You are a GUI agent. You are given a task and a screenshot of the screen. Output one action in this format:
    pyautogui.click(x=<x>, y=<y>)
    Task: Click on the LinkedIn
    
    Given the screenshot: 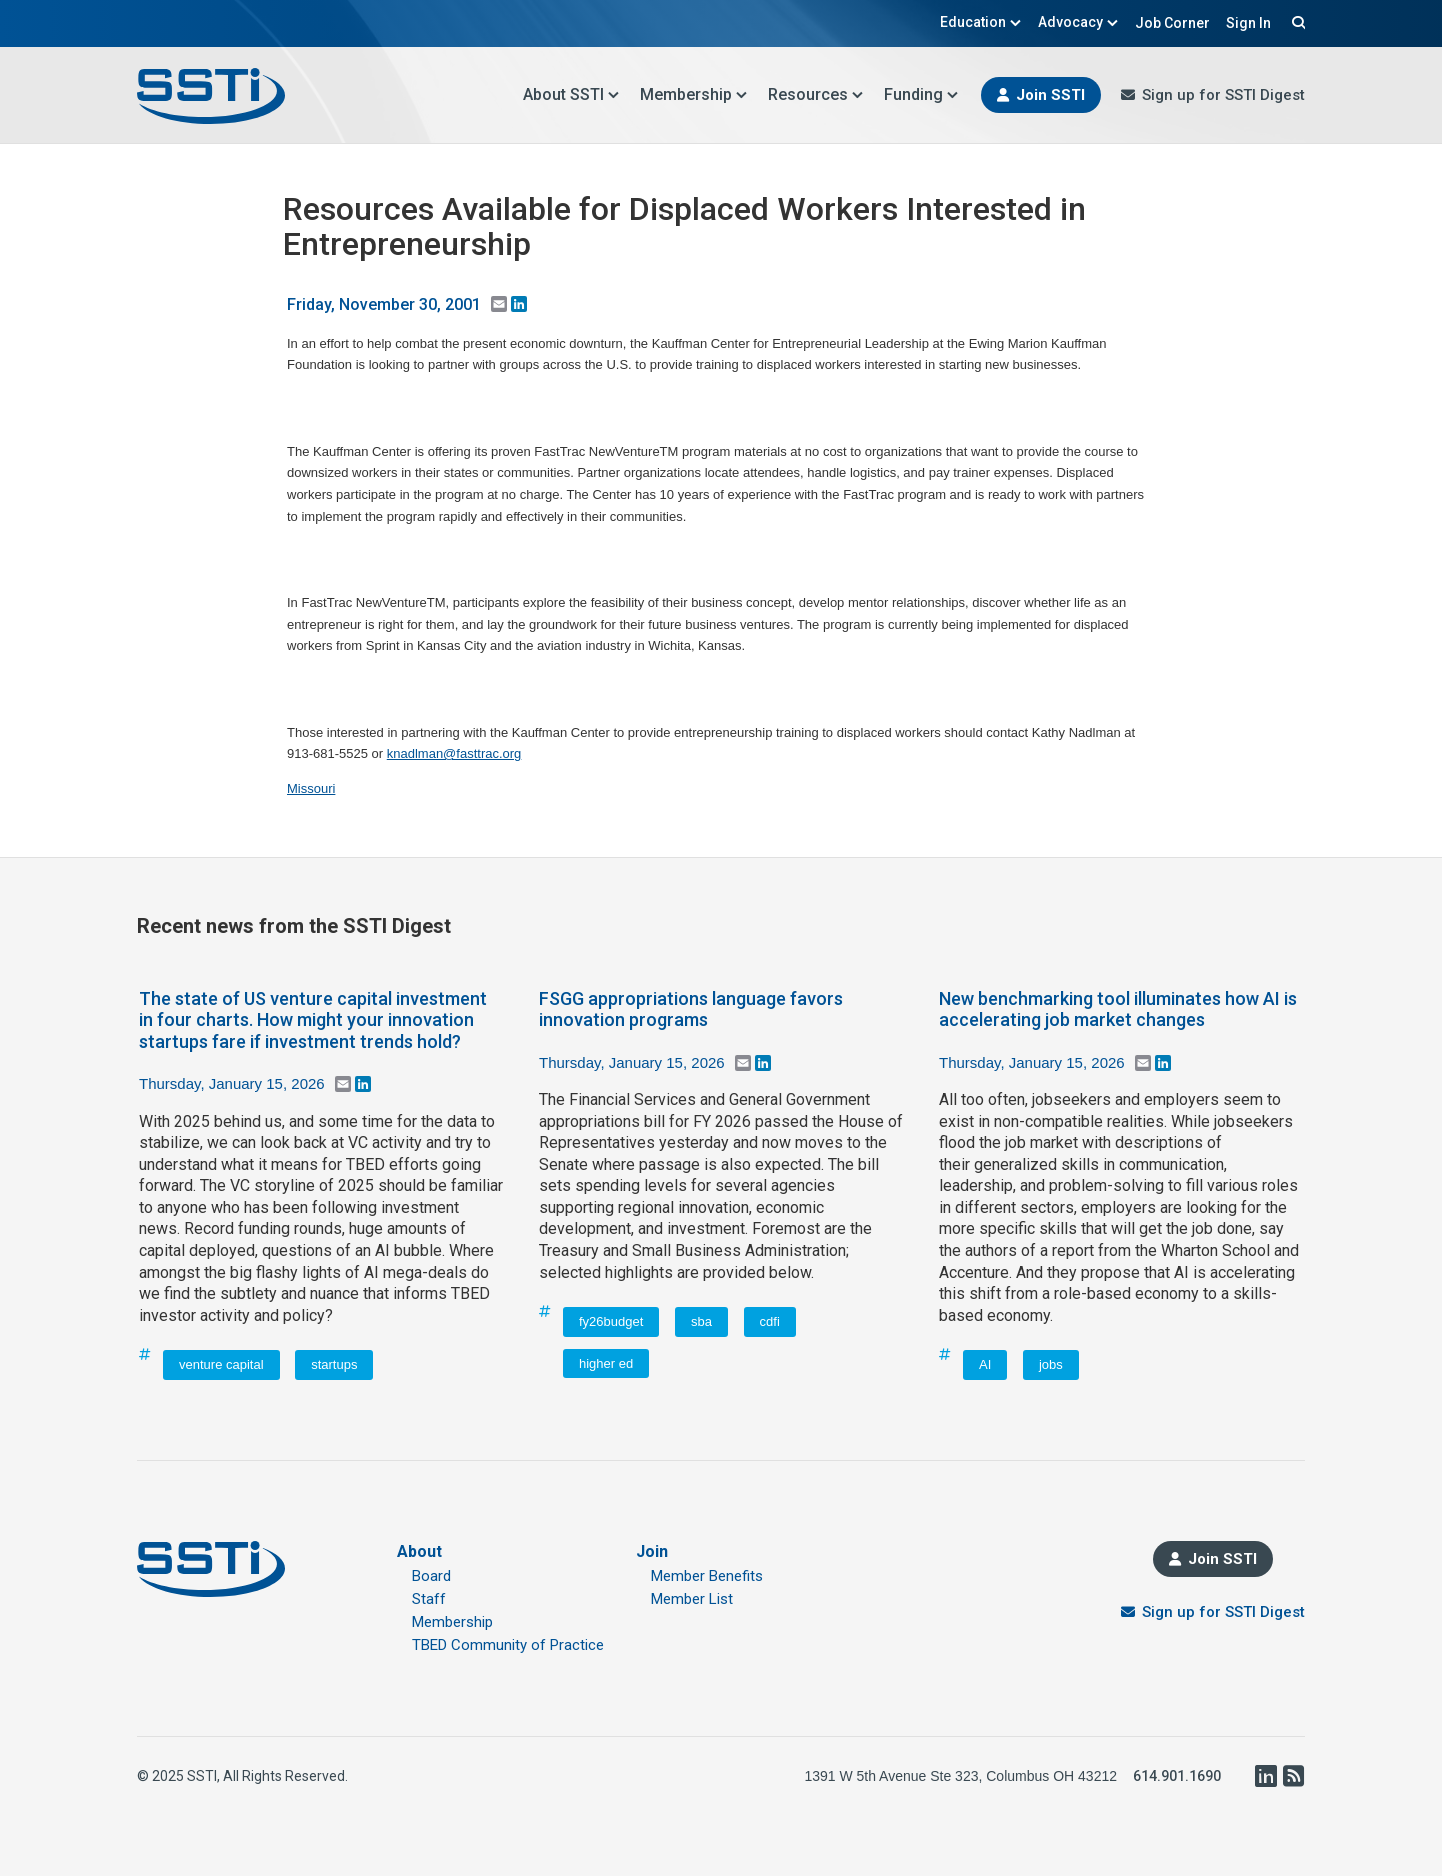 What is the action you would take?
    pyautogui.click(x=1265, y=1776)
    